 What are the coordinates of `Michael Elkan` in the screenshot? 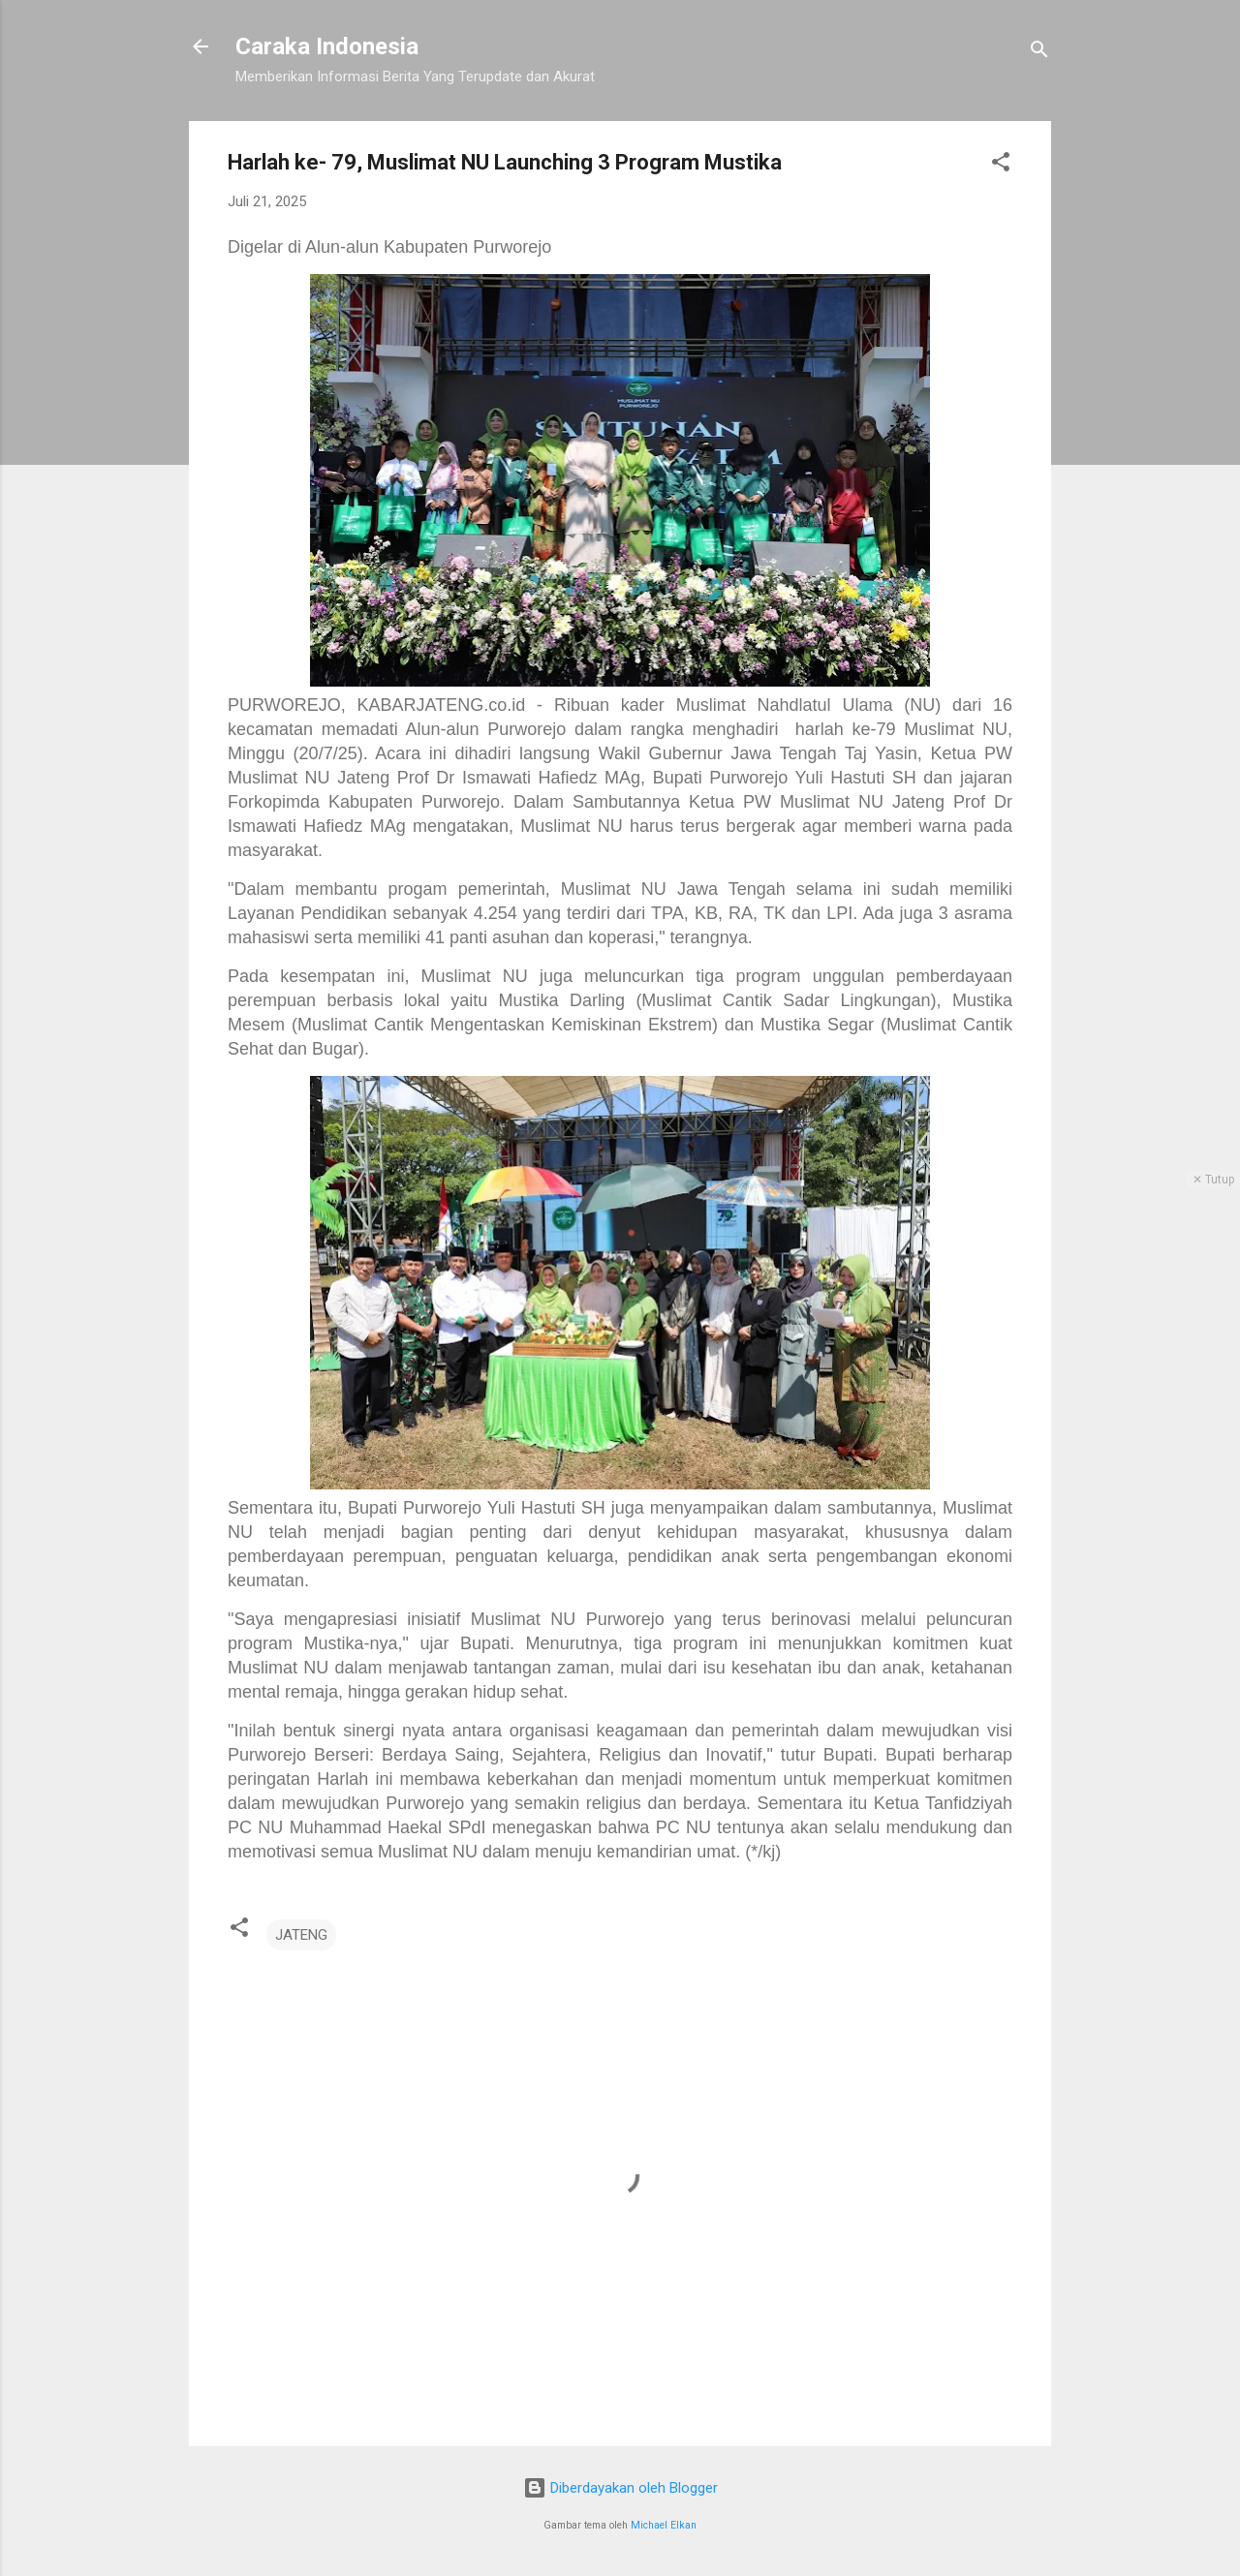 It's located at (664, 2525).